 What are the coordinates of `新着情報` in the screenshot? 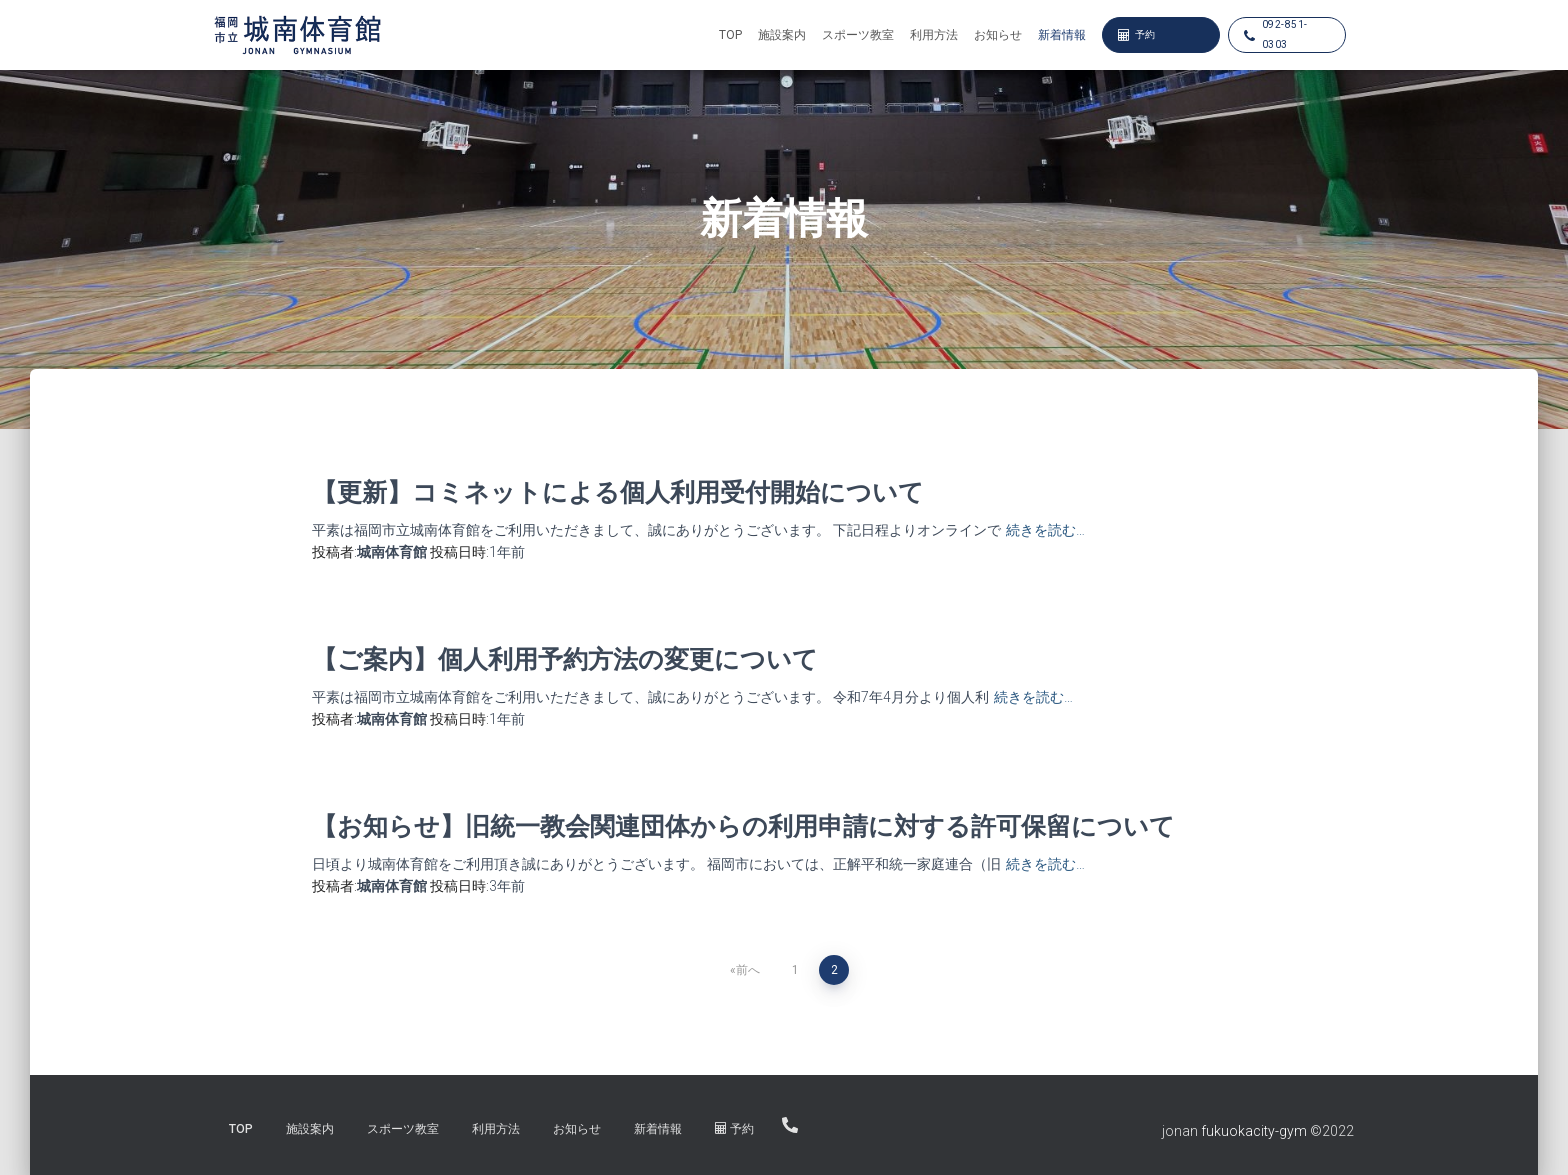 It's located at (1062, 35).